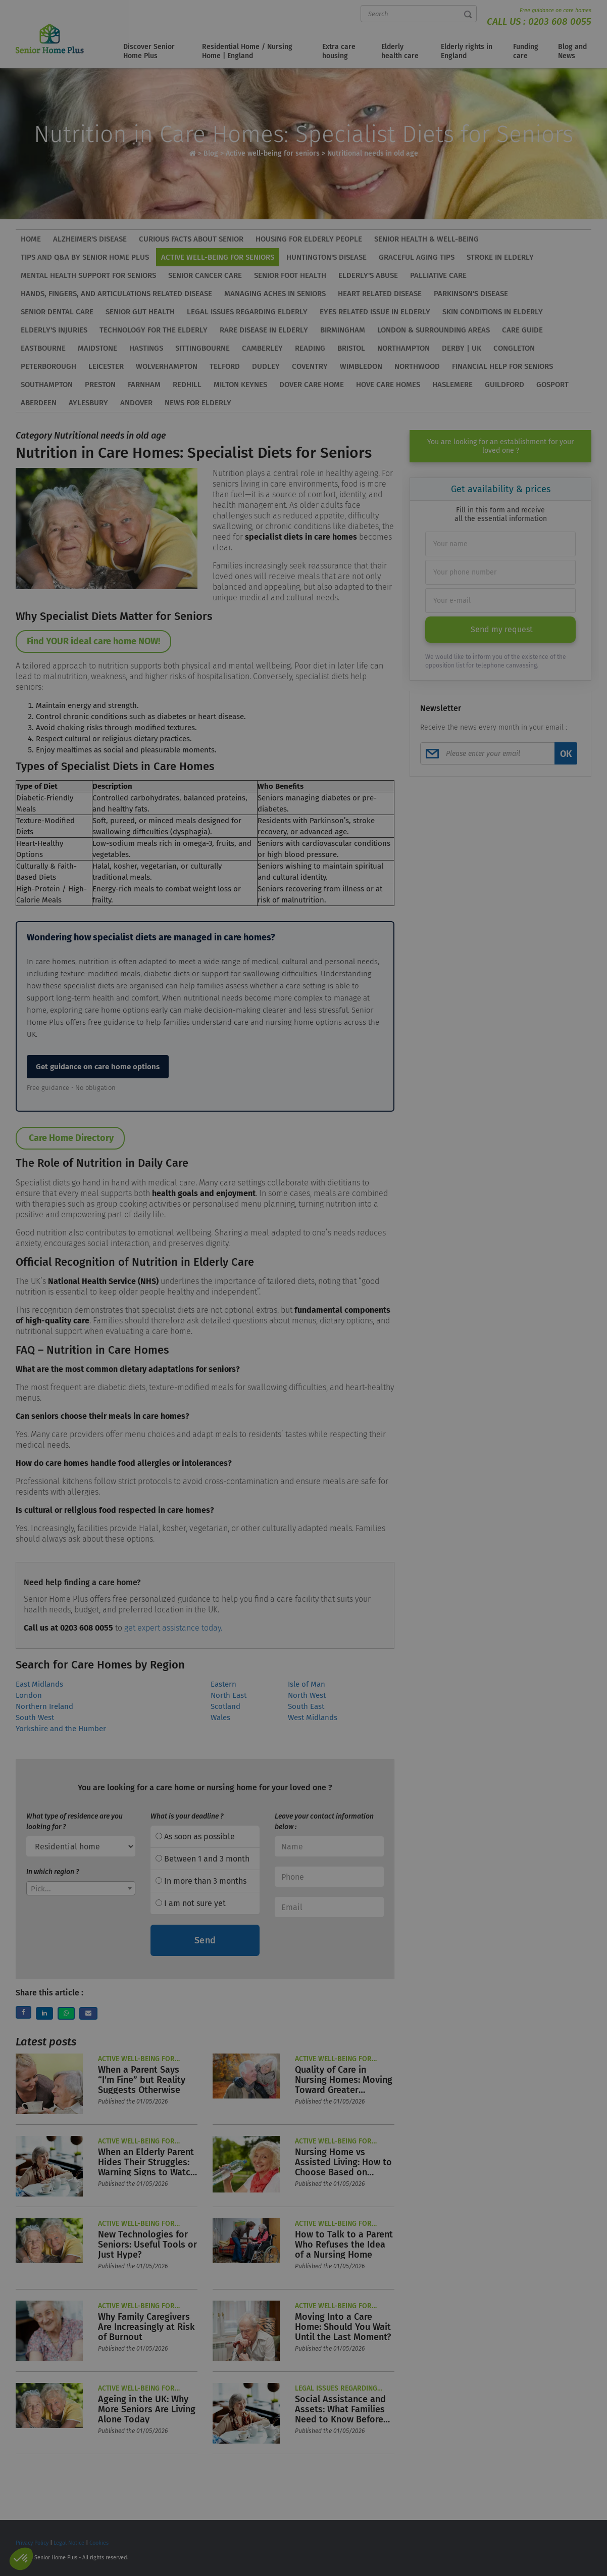  What do you see at coordinates (93, 641) in the screenshot?
I see `Find YOUR ideal care home NOW!` at bounding box center [93, 641].